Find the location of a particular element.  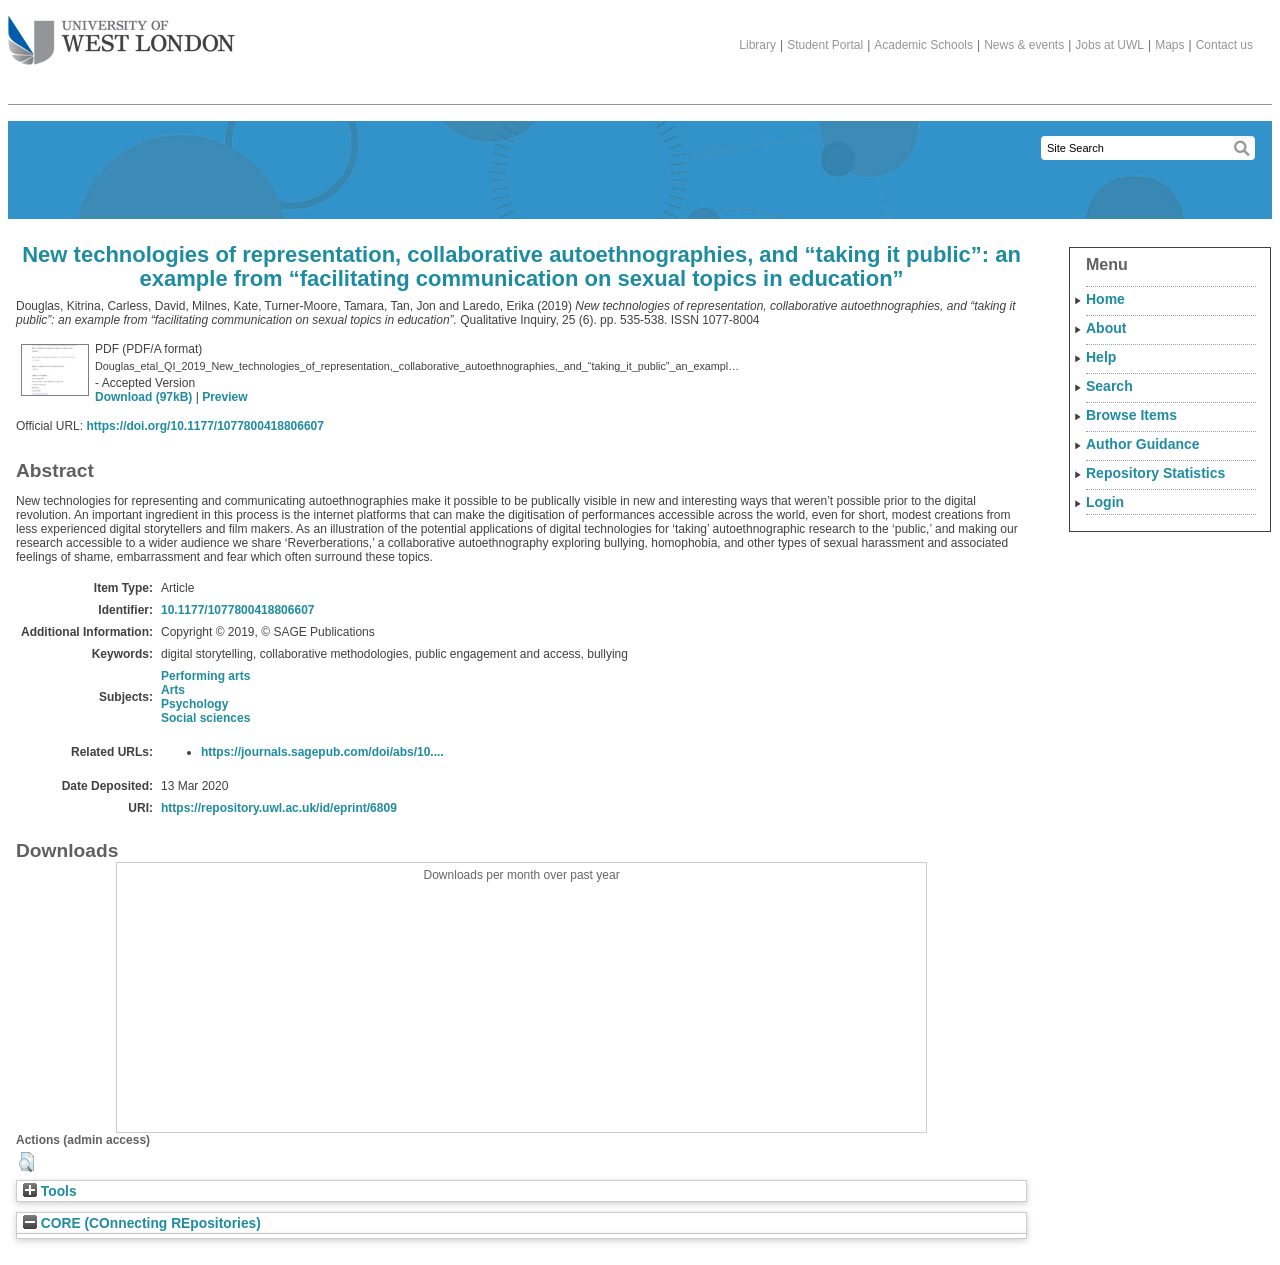

10.1177/1077800418806607 is located at coordinates (238, 610).